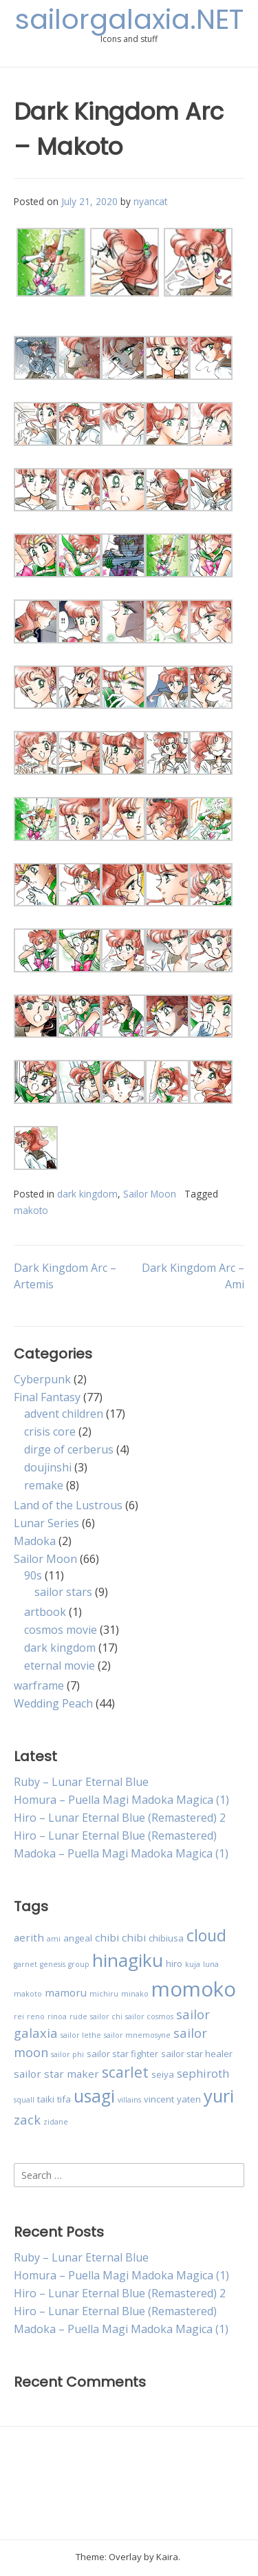 The height and width of the screenshot is (2576, 258). Describe the element at coordinates (59, 1665) in the screenshot. I see `eternal movie` at that location.